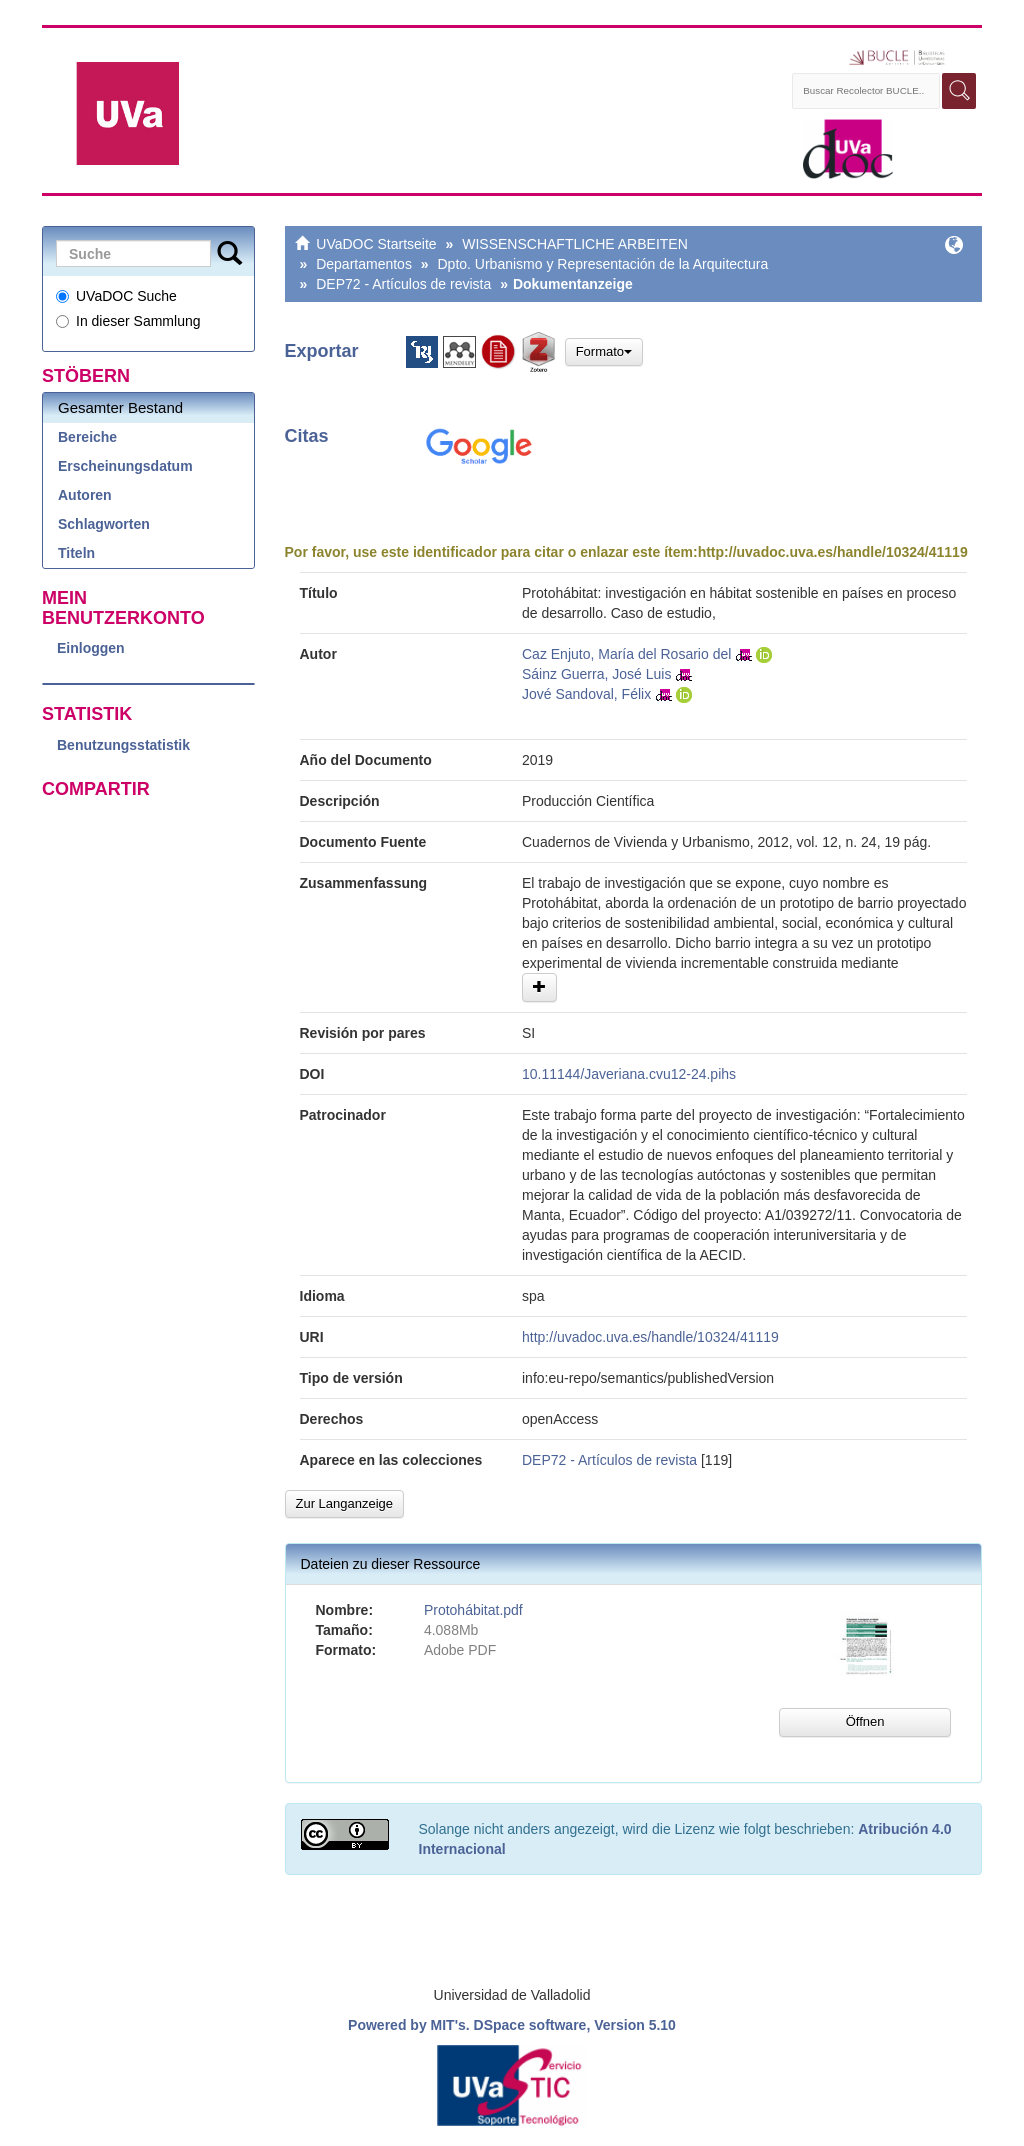  I want to click on Departamentos, so click(364, 264).